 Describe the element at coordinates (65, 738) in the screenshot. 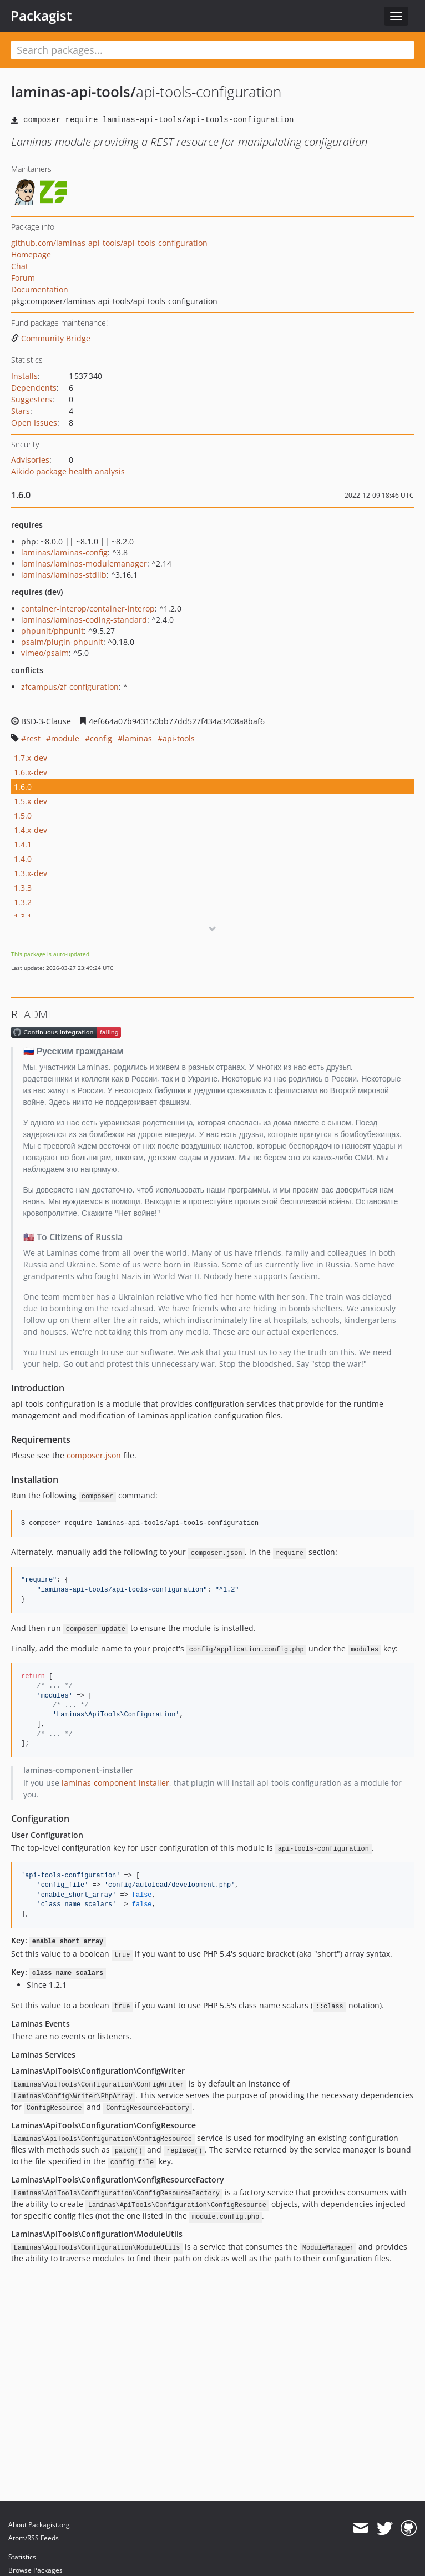

I see `module` at that location.